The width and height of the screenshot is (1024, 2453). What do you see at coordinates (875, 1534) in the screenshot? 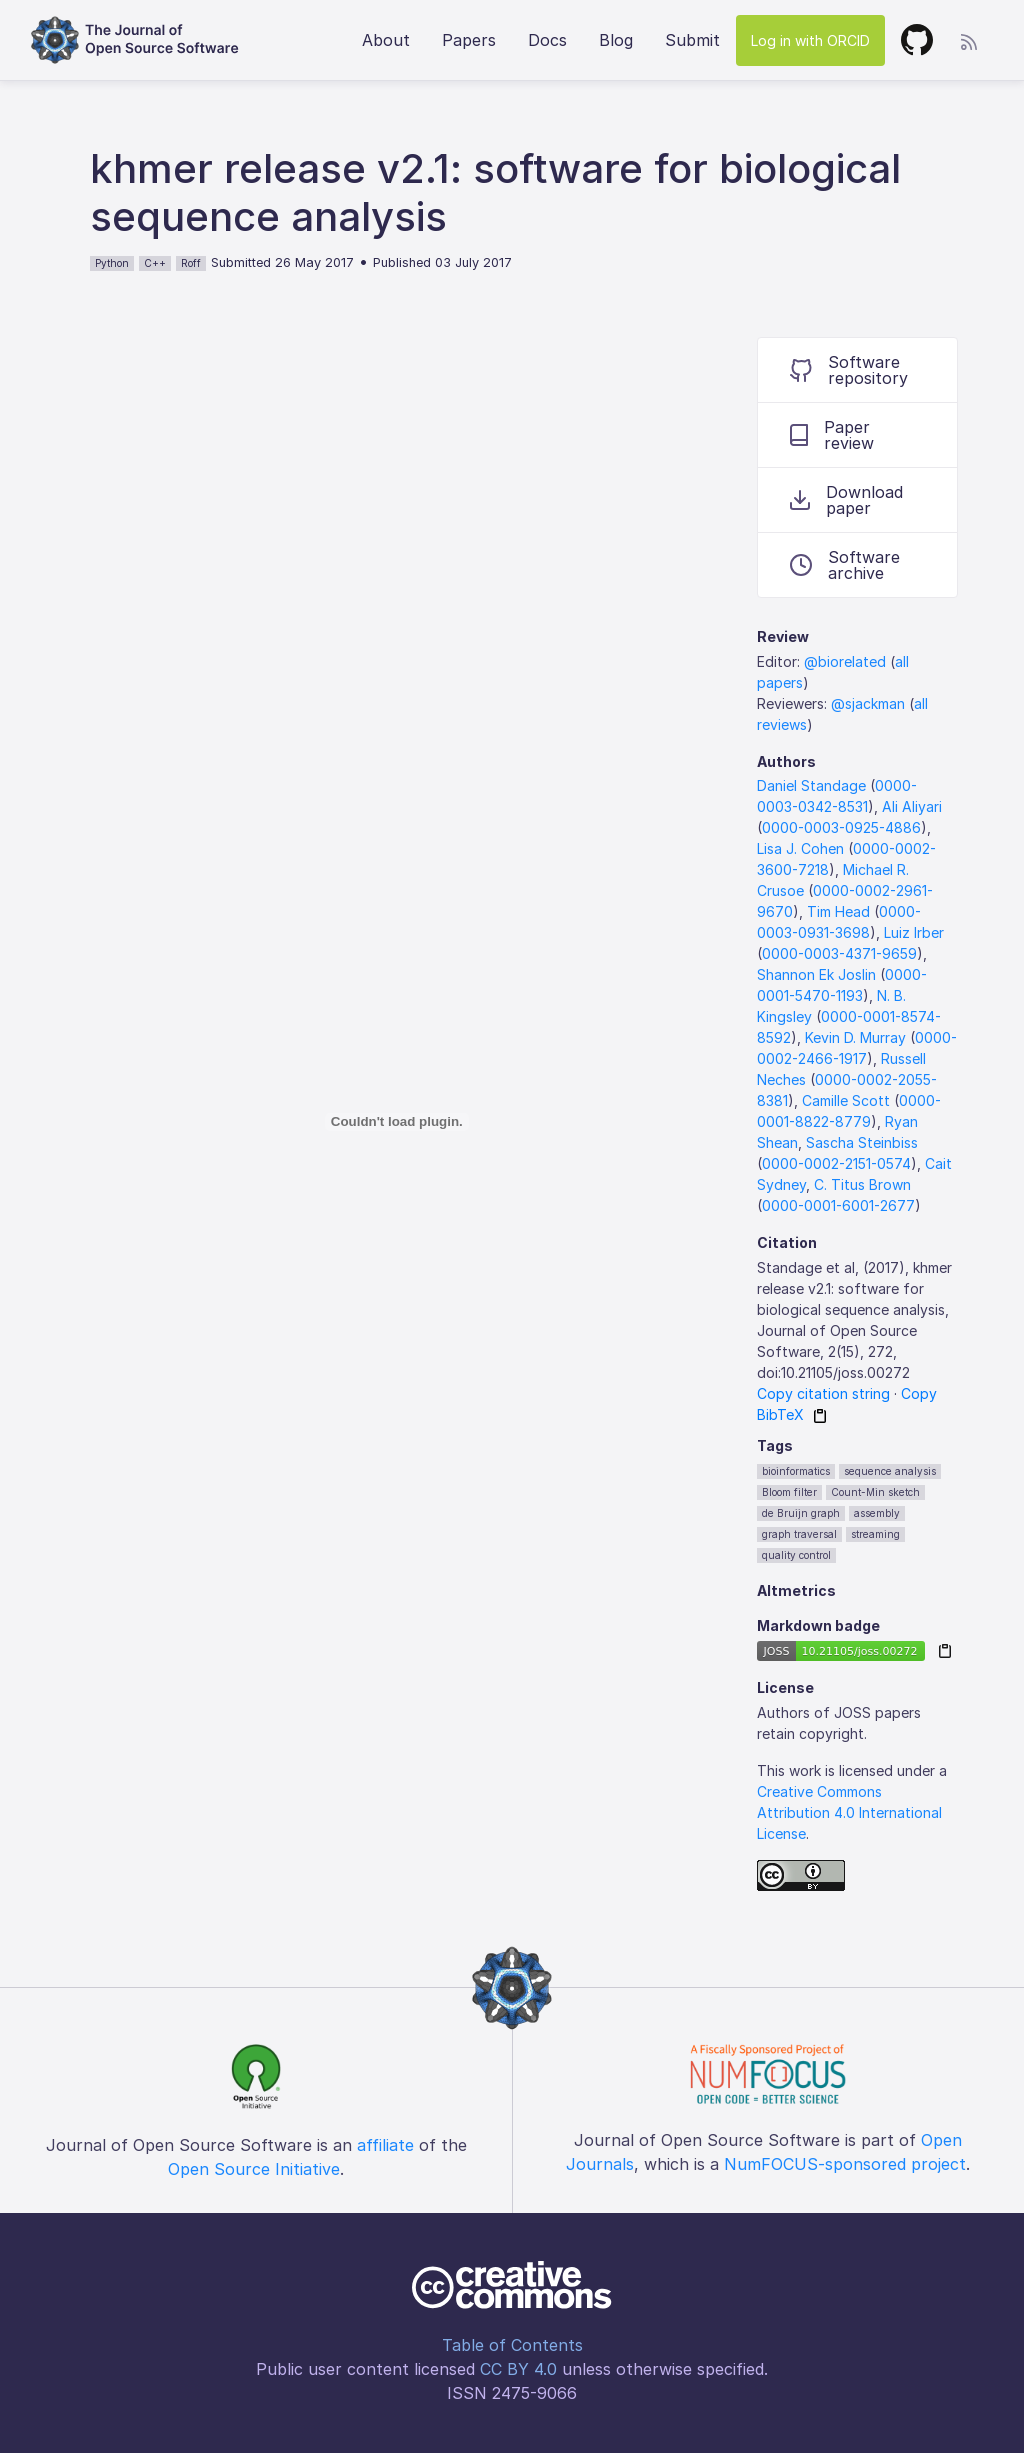
I see `streaming` at bounding box center [875, 1534].